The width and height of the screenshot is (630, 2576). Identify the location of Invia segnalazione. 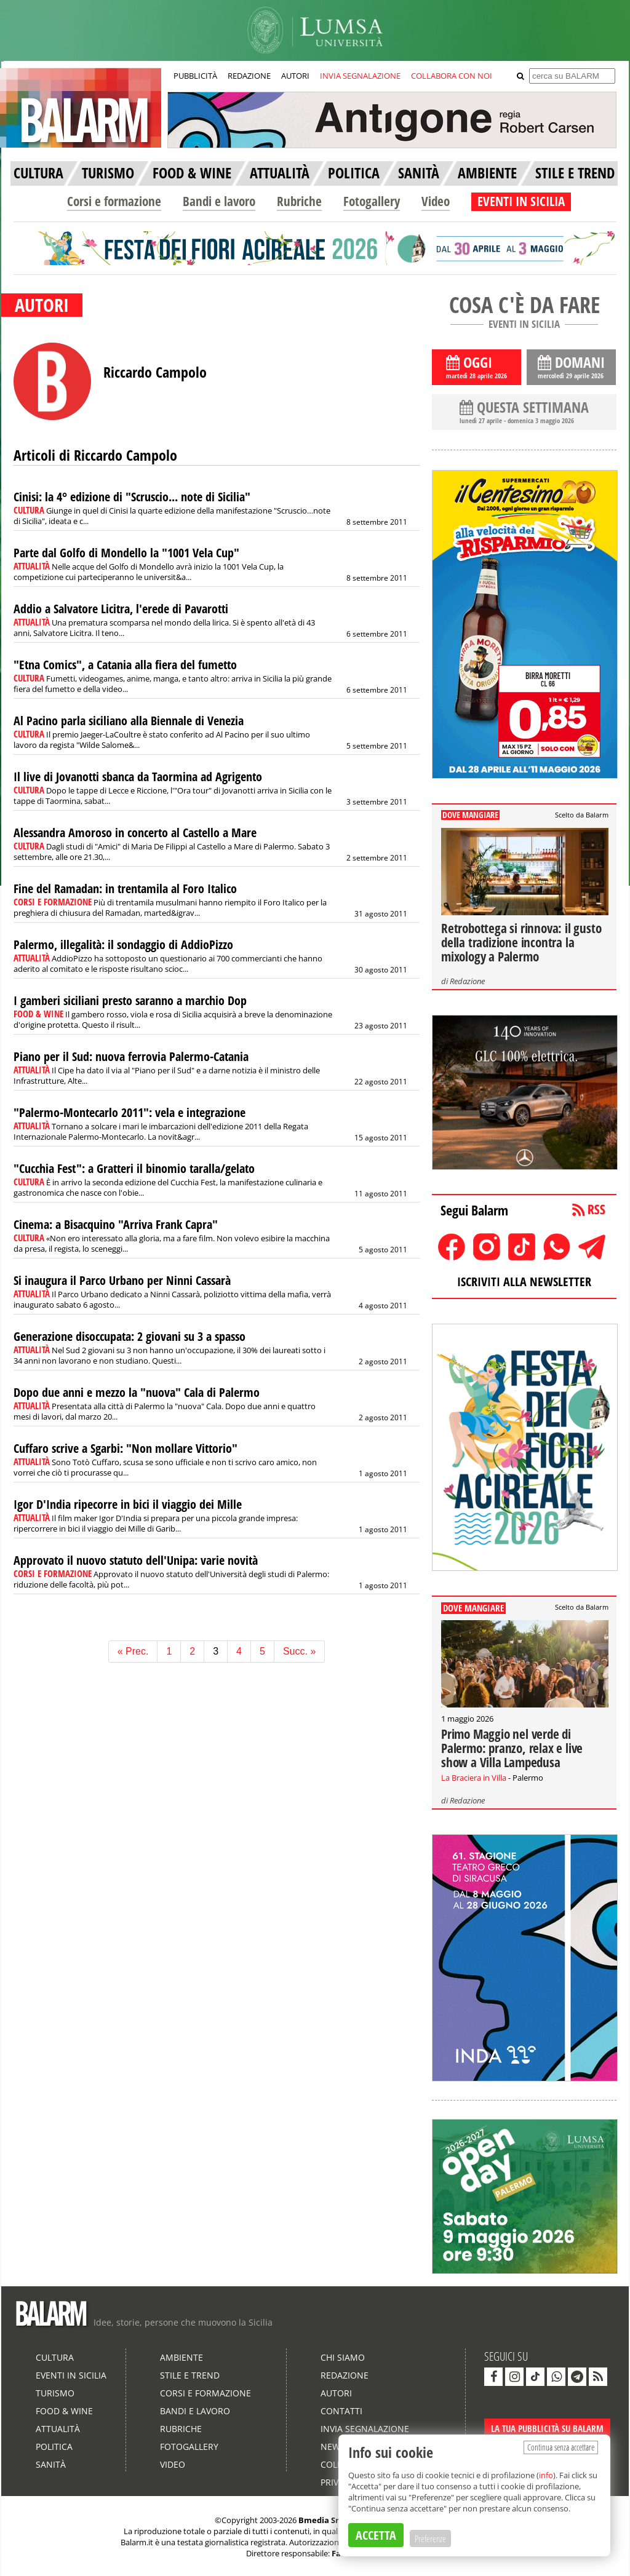
(365, 2429).